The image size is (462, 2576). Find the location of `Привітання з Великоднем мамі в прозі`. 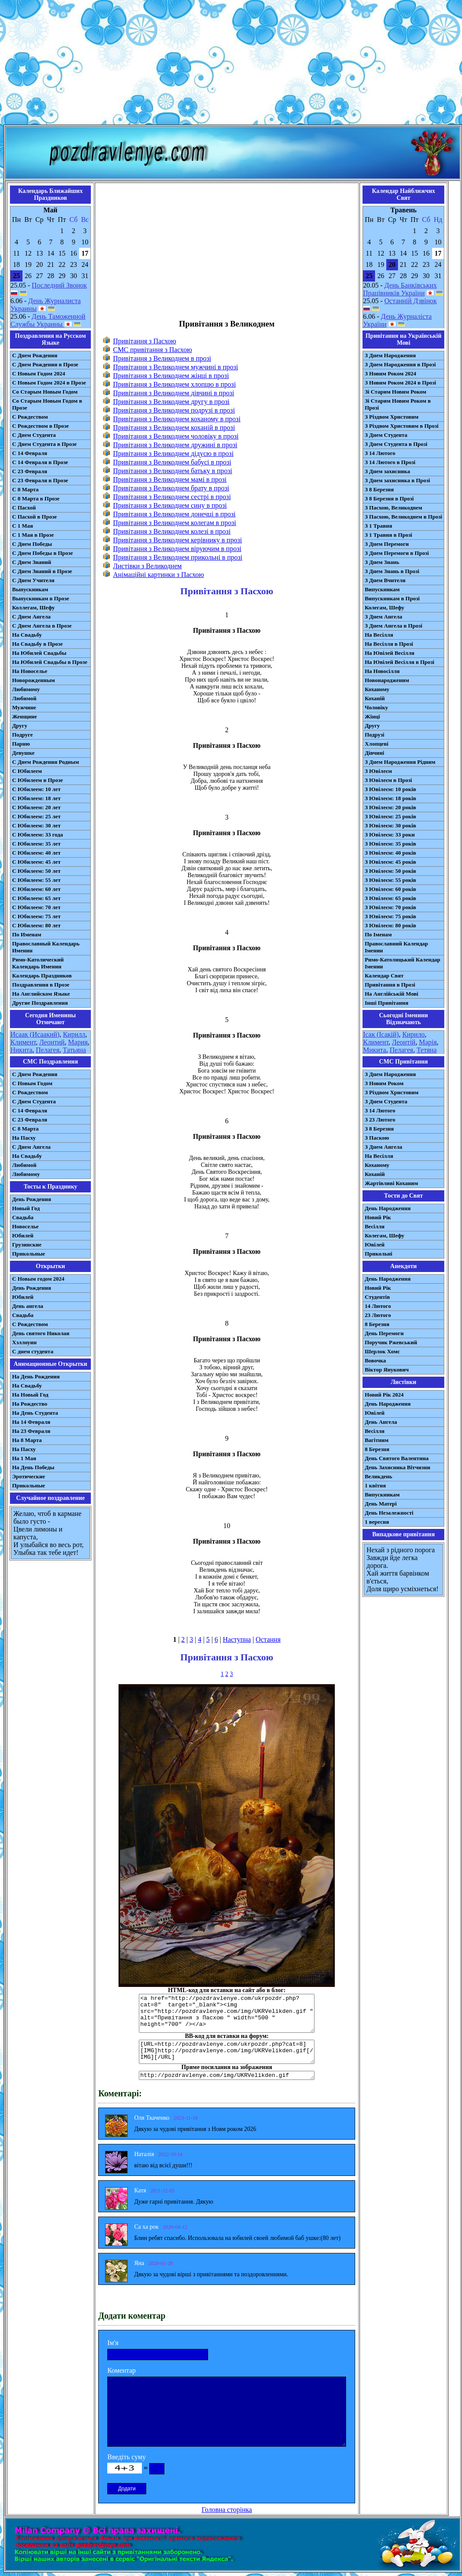

Привітання з Великоднем мамі в прозі is located at coordinates (170, 479).